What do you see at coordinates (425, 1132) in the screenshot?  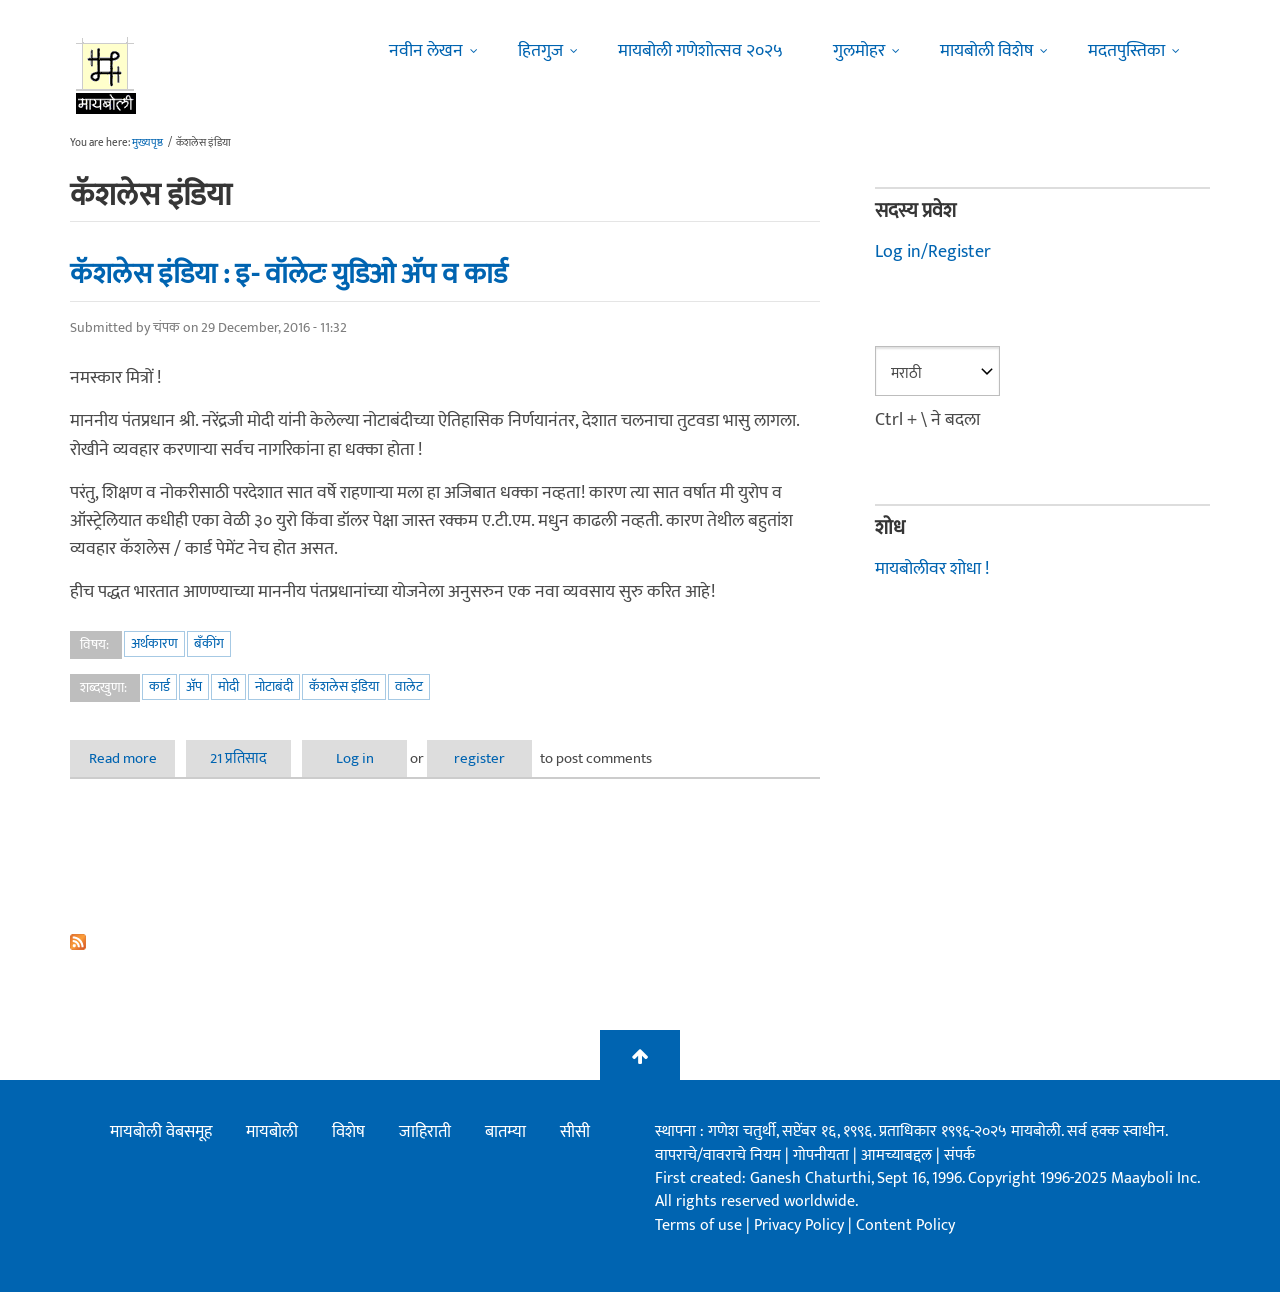 I see `जाहिराती` at bounding box center [425, 1132].